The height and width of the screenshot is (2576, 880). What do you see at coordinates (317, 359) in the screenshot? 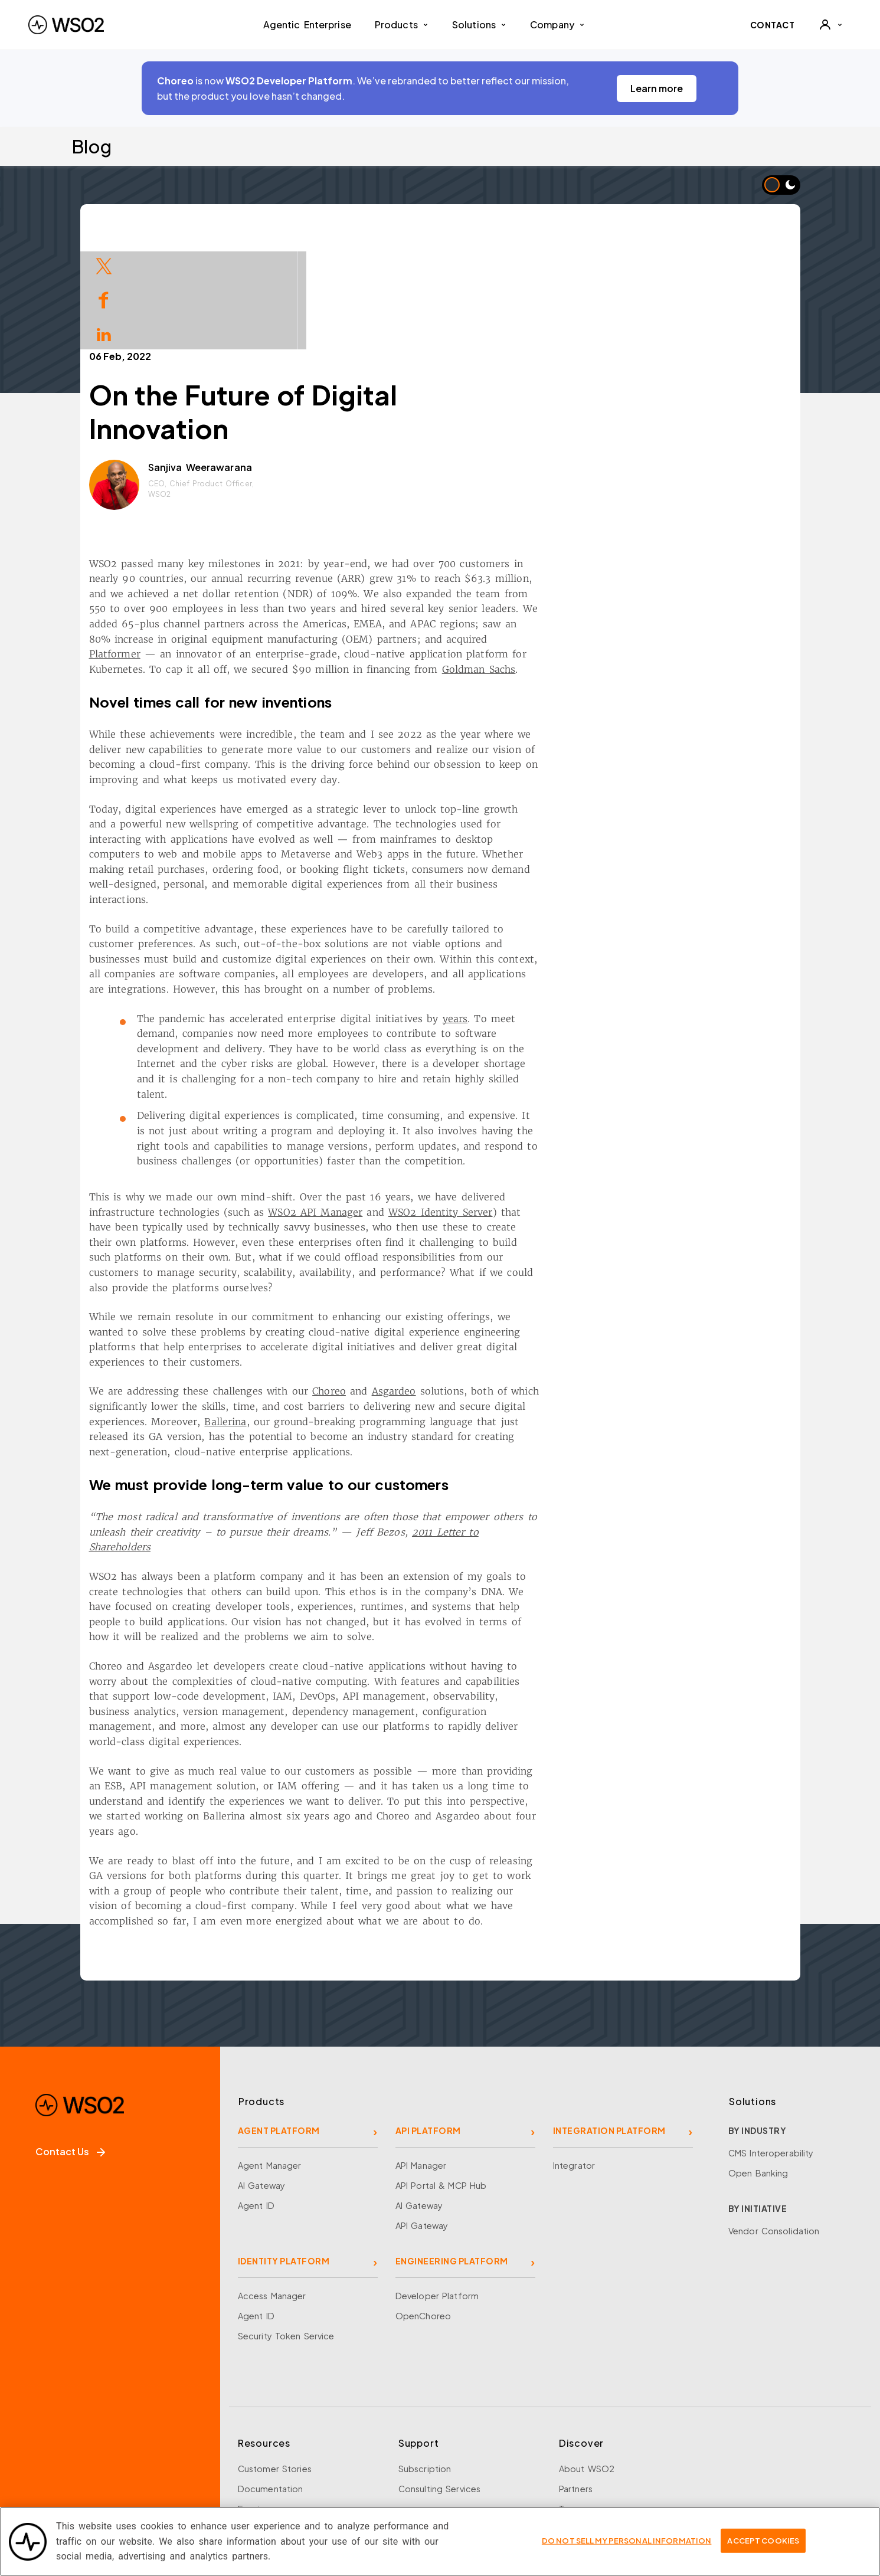
I see `Sanjiva Weerawarana` at bounding box center [317, 359].